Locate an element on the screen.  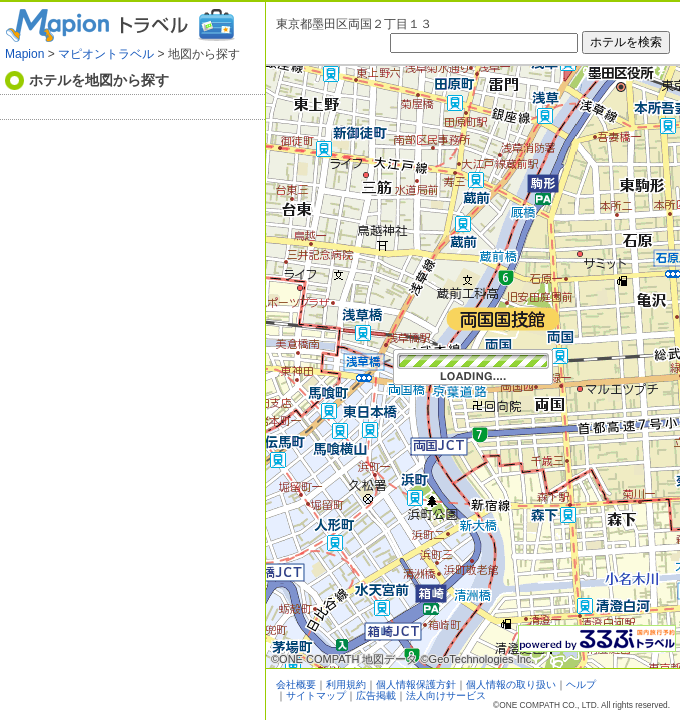
個人情報保護方針 is located at coordinates (416, 684).